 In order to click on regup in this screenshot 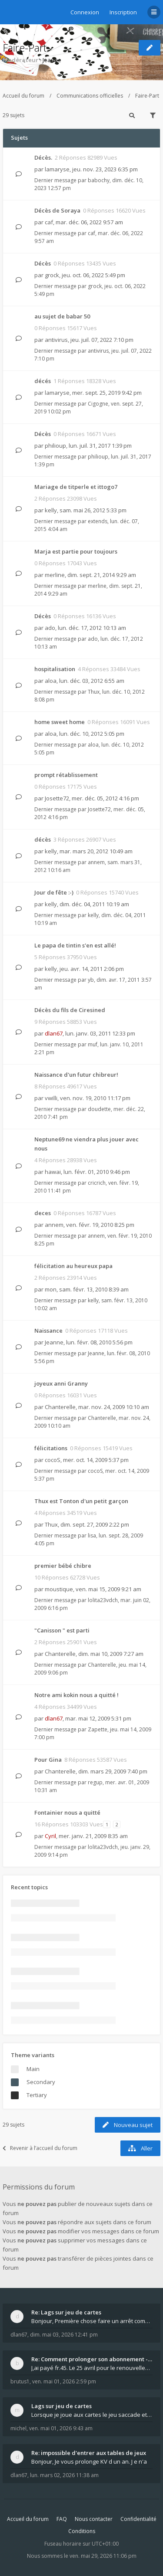, I will do `click(95, 1782)`.